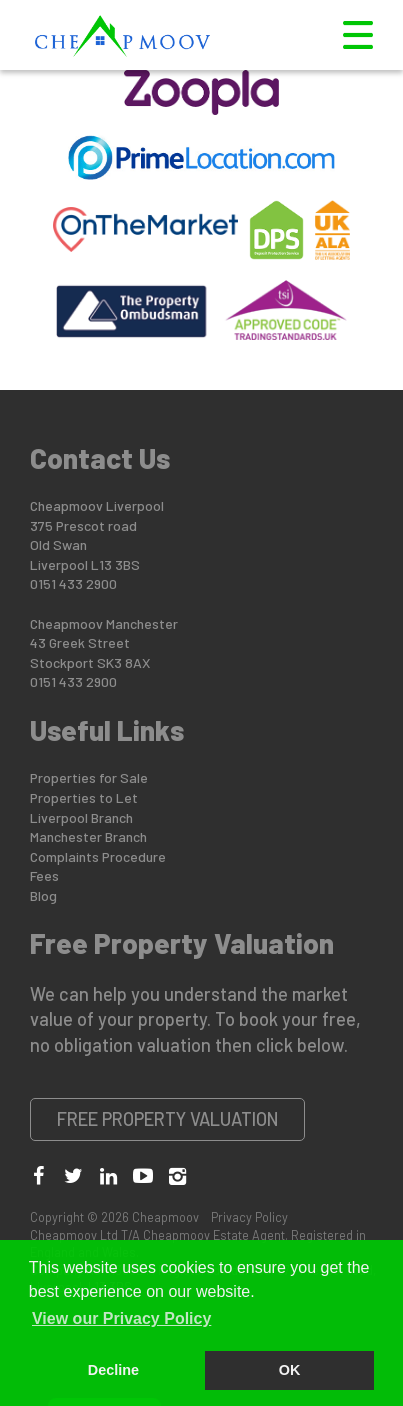 The image size is (403, 1406). Describe the element at coordinates (44, 875) in the screenshot. I see `Fees` at that location.